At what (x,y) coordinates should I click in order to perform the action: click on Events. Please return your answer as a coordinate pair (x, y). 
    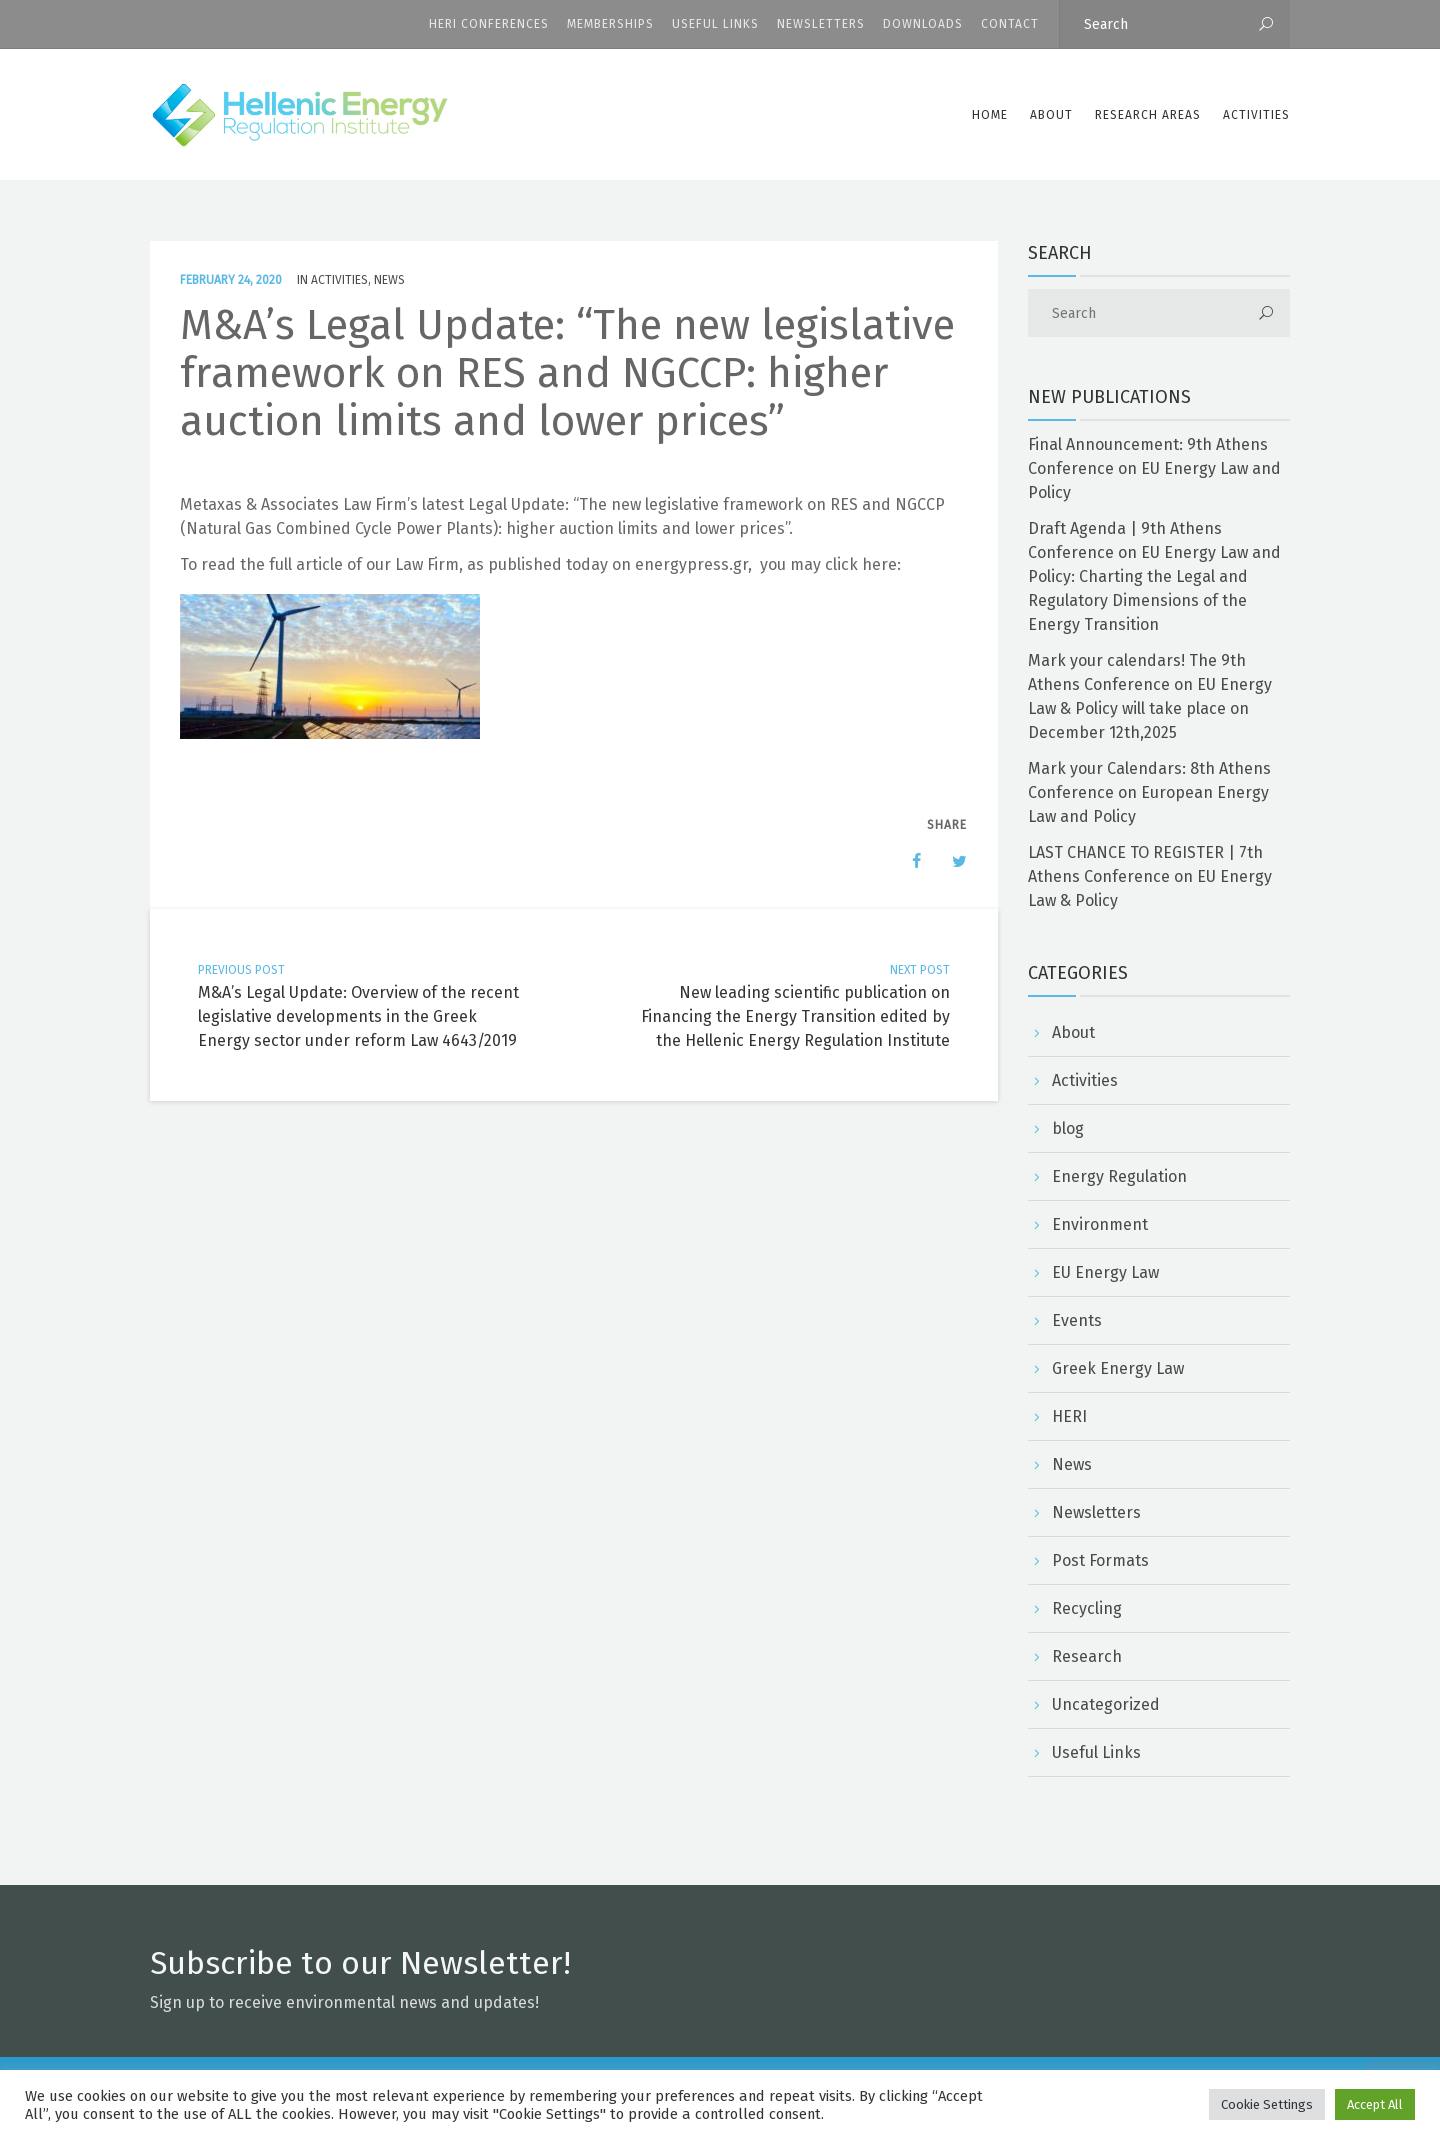
    Looking at the image, I should click on (1077, 1320).